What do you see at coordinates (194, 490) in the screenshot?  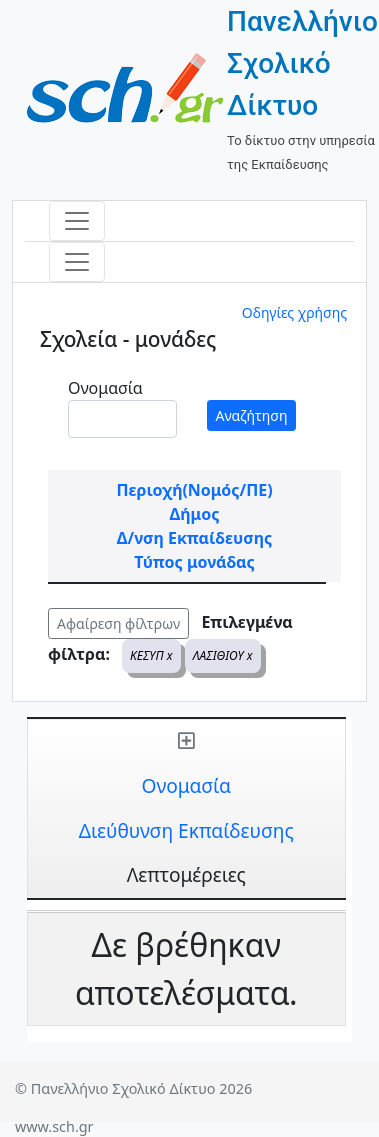 I see `Περιοχή(Νομός/ΠΕ)` at bounding box center [194, 490].